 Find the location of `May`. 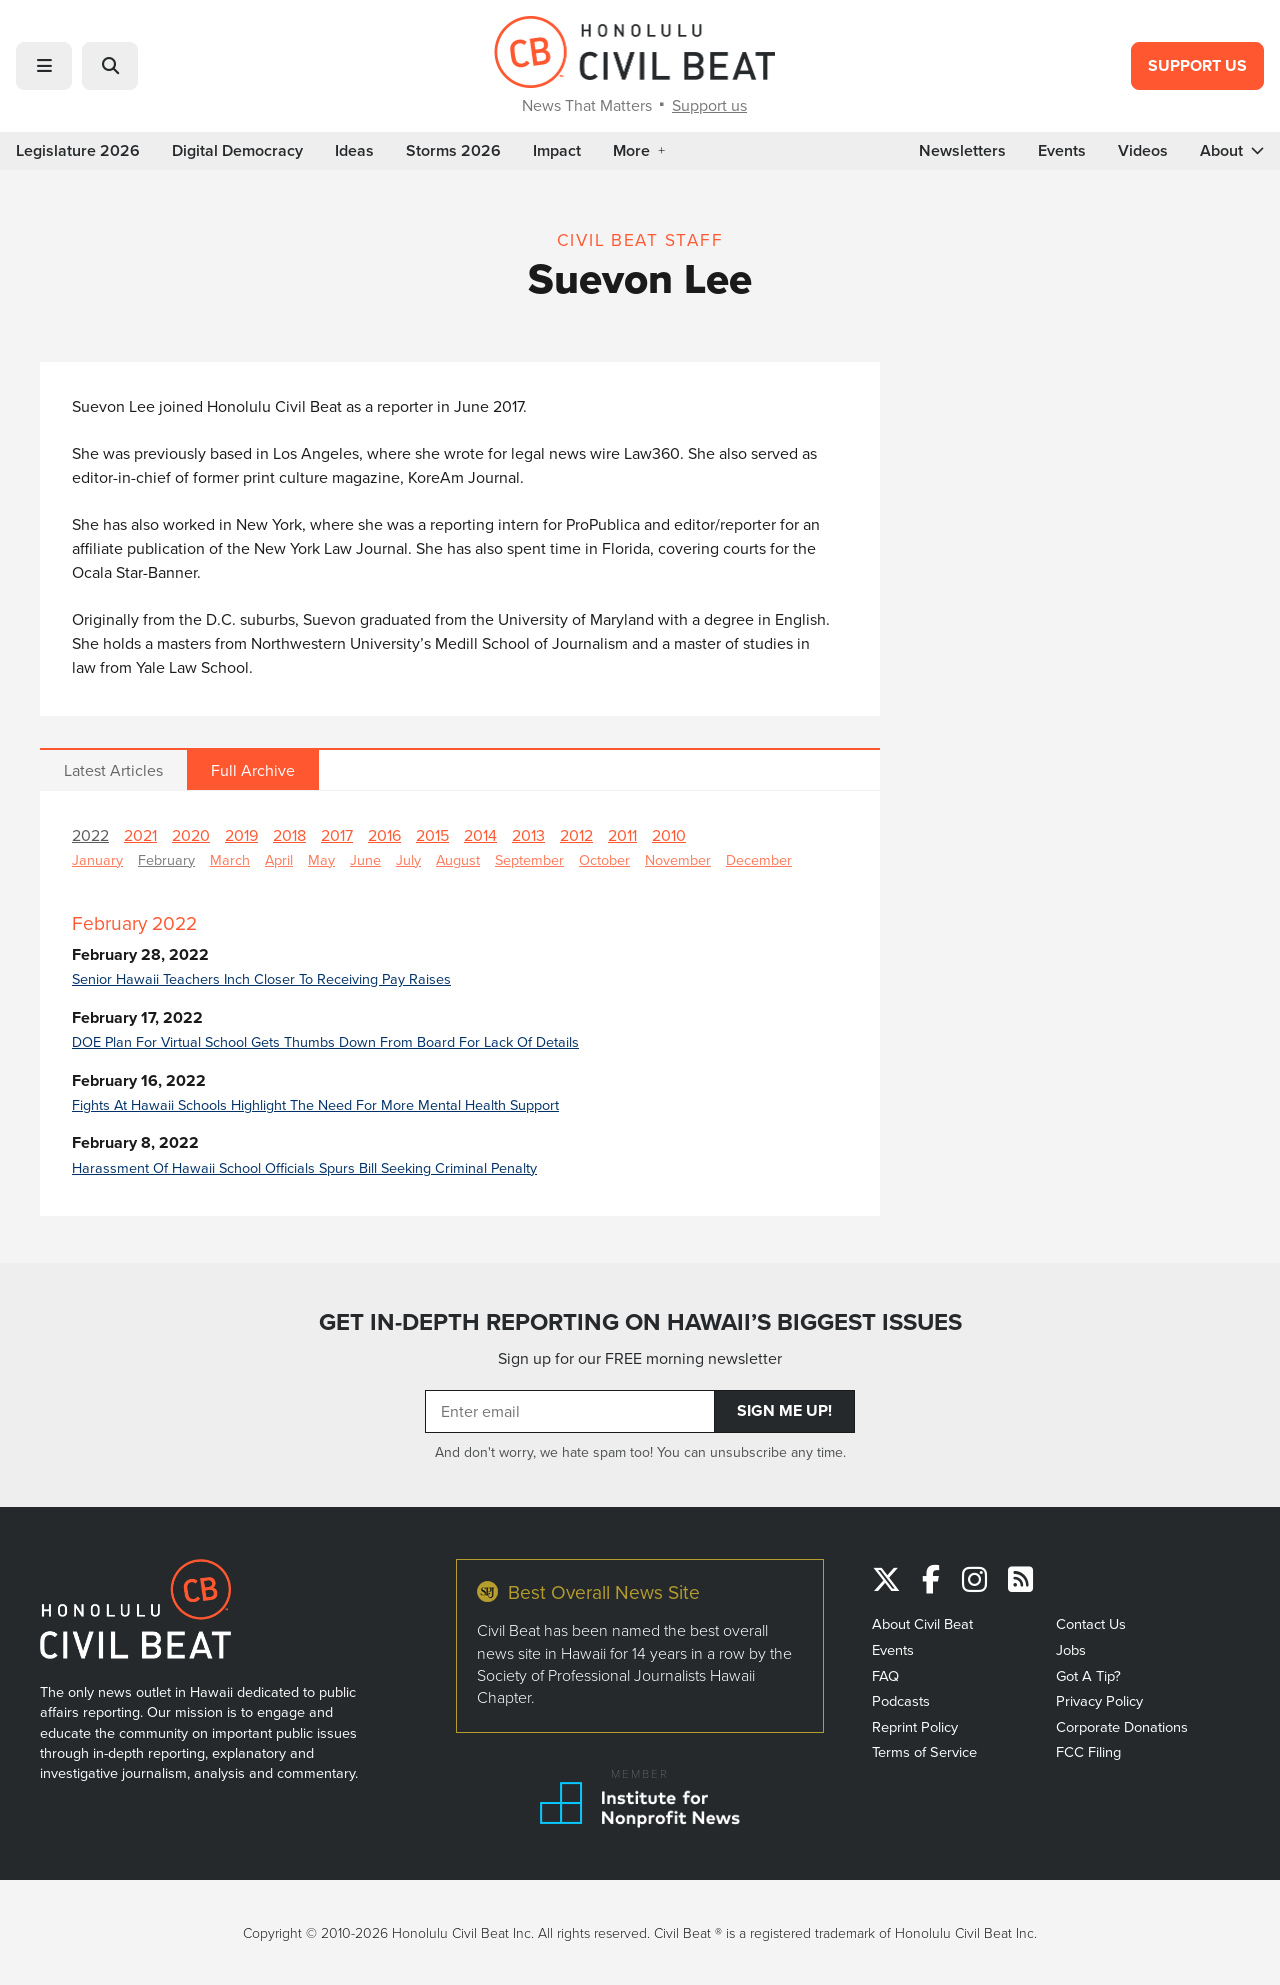

May is located at coordinates (321, 859).